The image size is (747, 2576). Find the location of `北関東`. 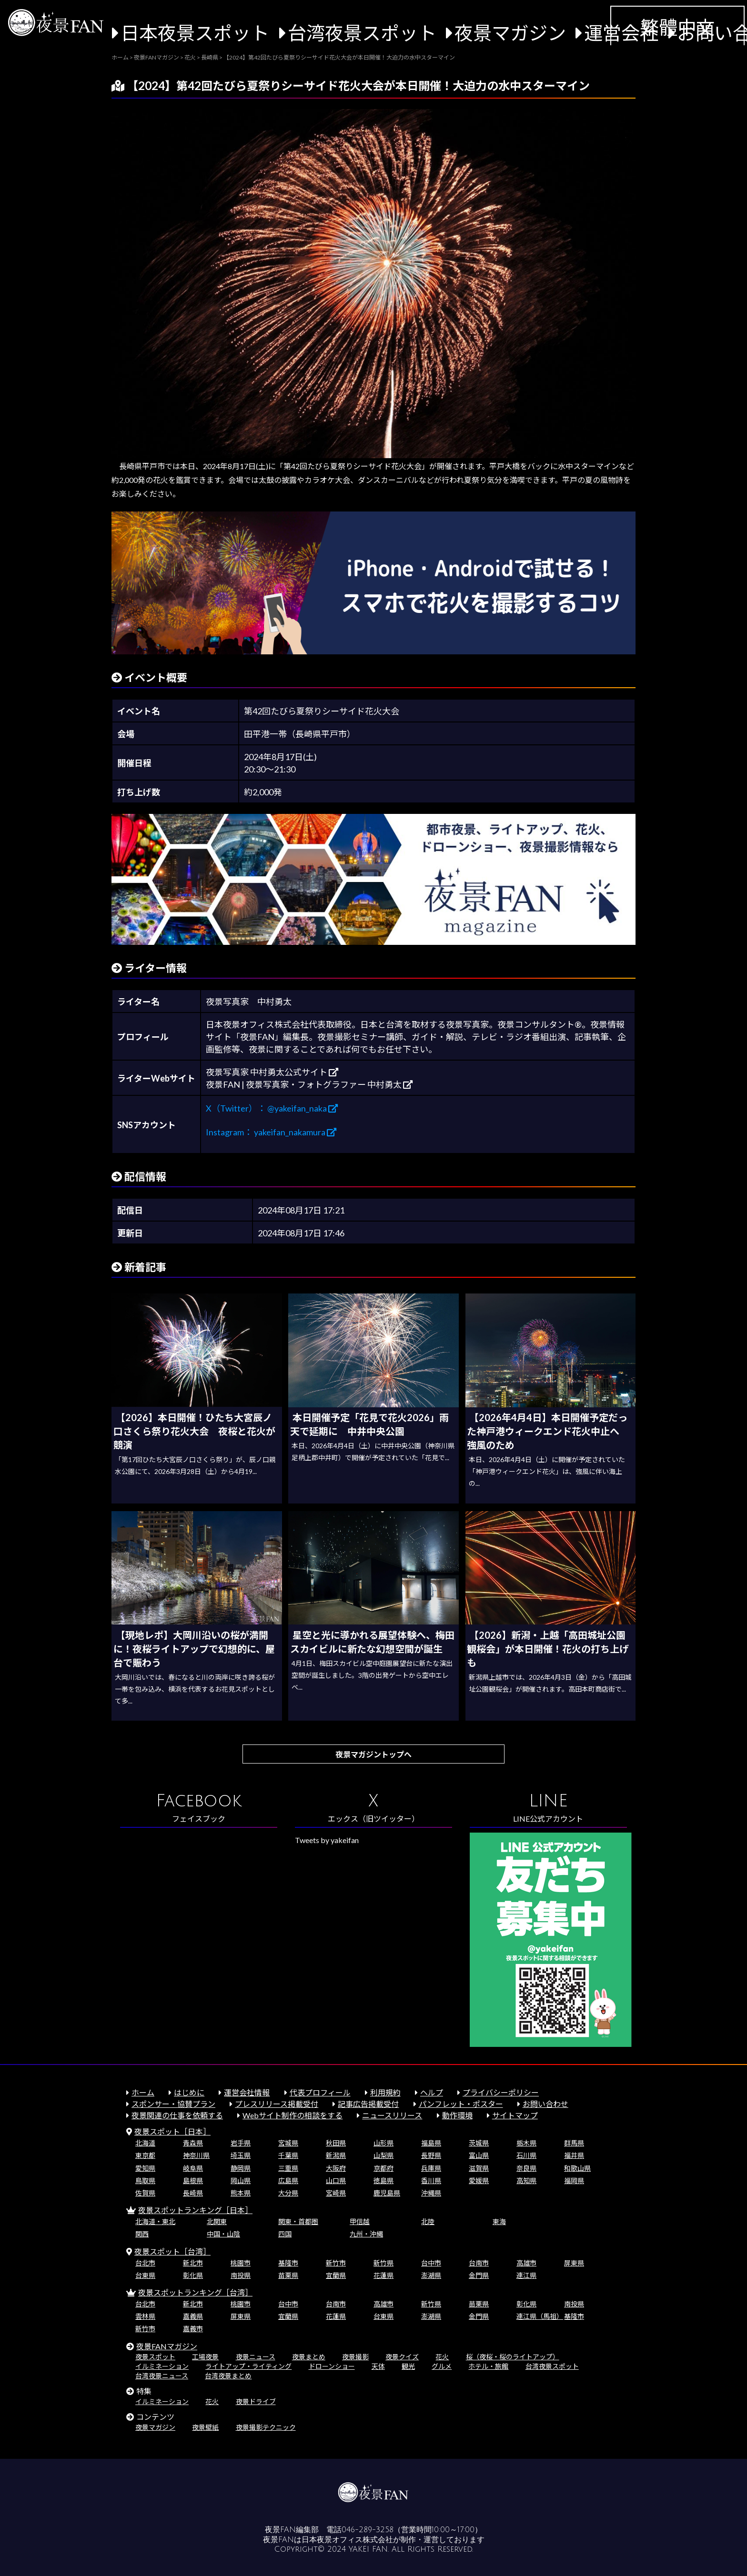

北関東 is located at coordinates (217, 2221).